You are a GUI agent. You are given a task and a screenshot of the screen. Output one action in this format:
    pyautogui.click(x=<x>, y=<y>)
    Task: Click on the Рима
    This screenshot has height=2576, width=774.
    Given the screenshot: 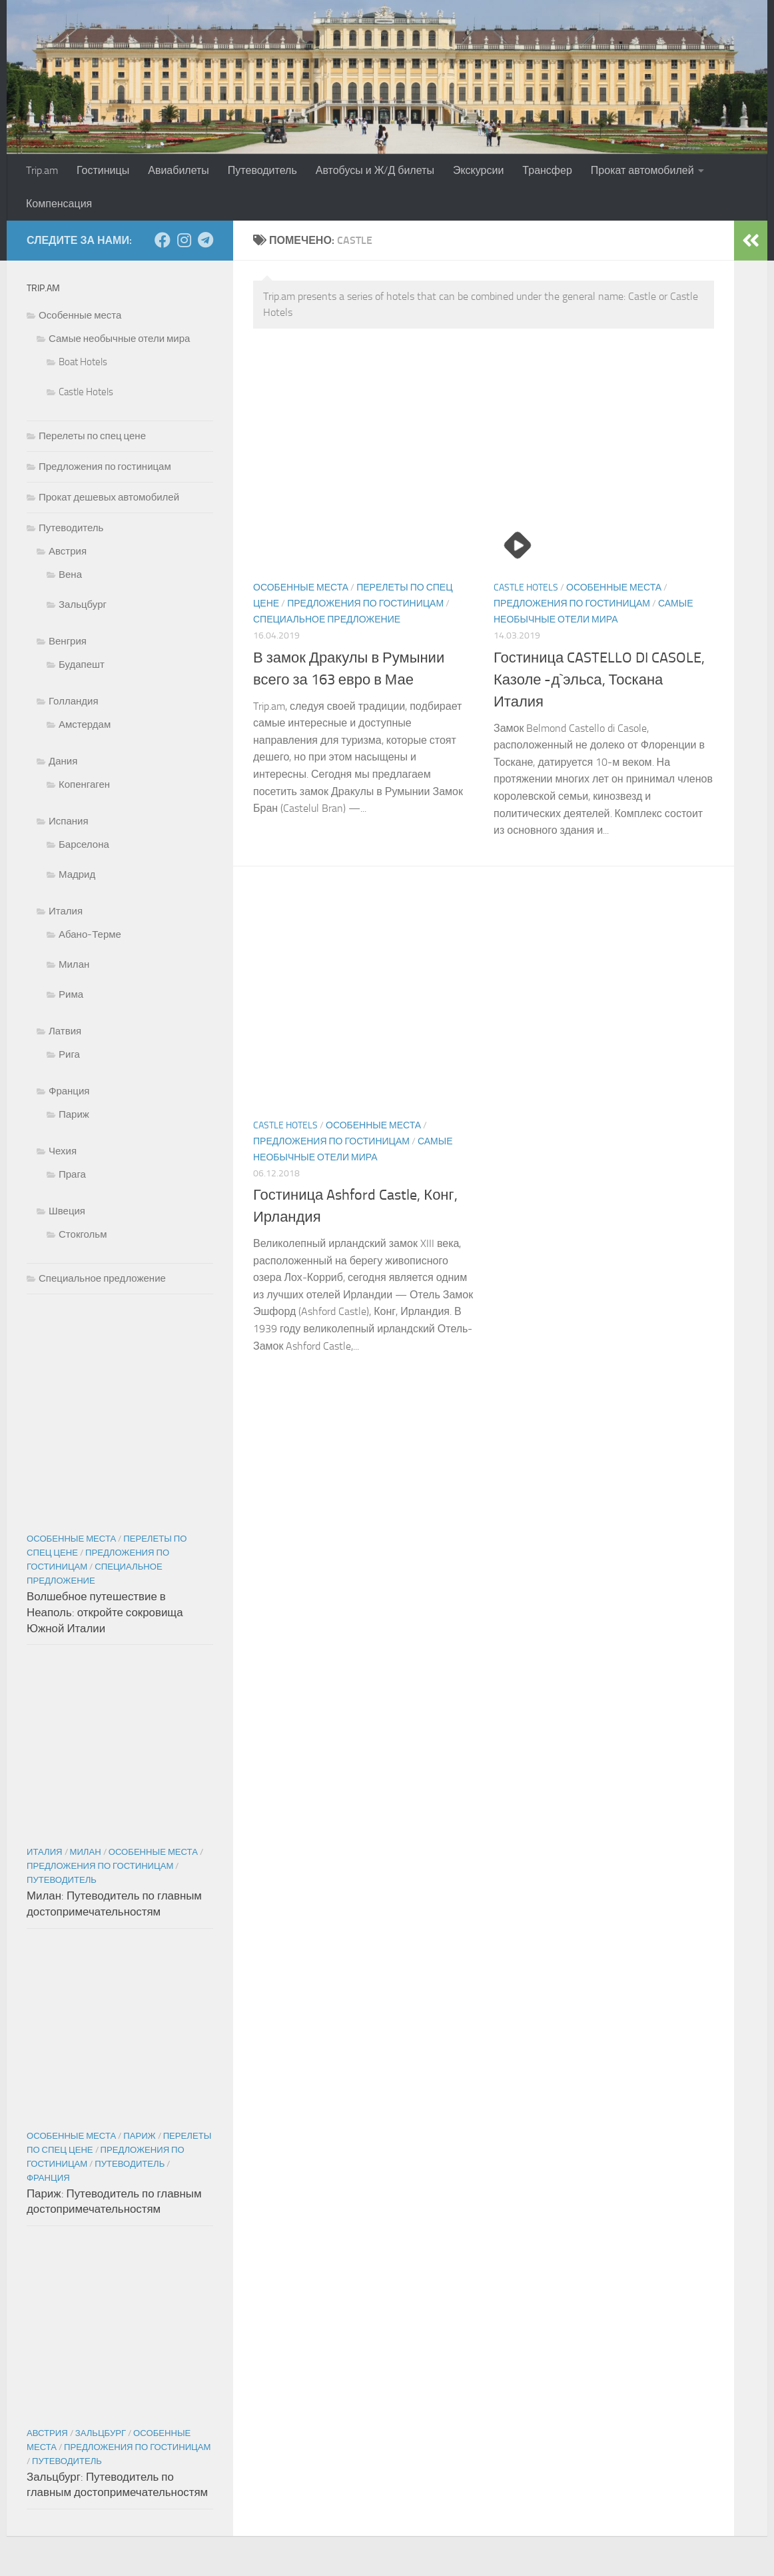 What is the action you would take?
    pyautogui.click(x=71, y=994)
    